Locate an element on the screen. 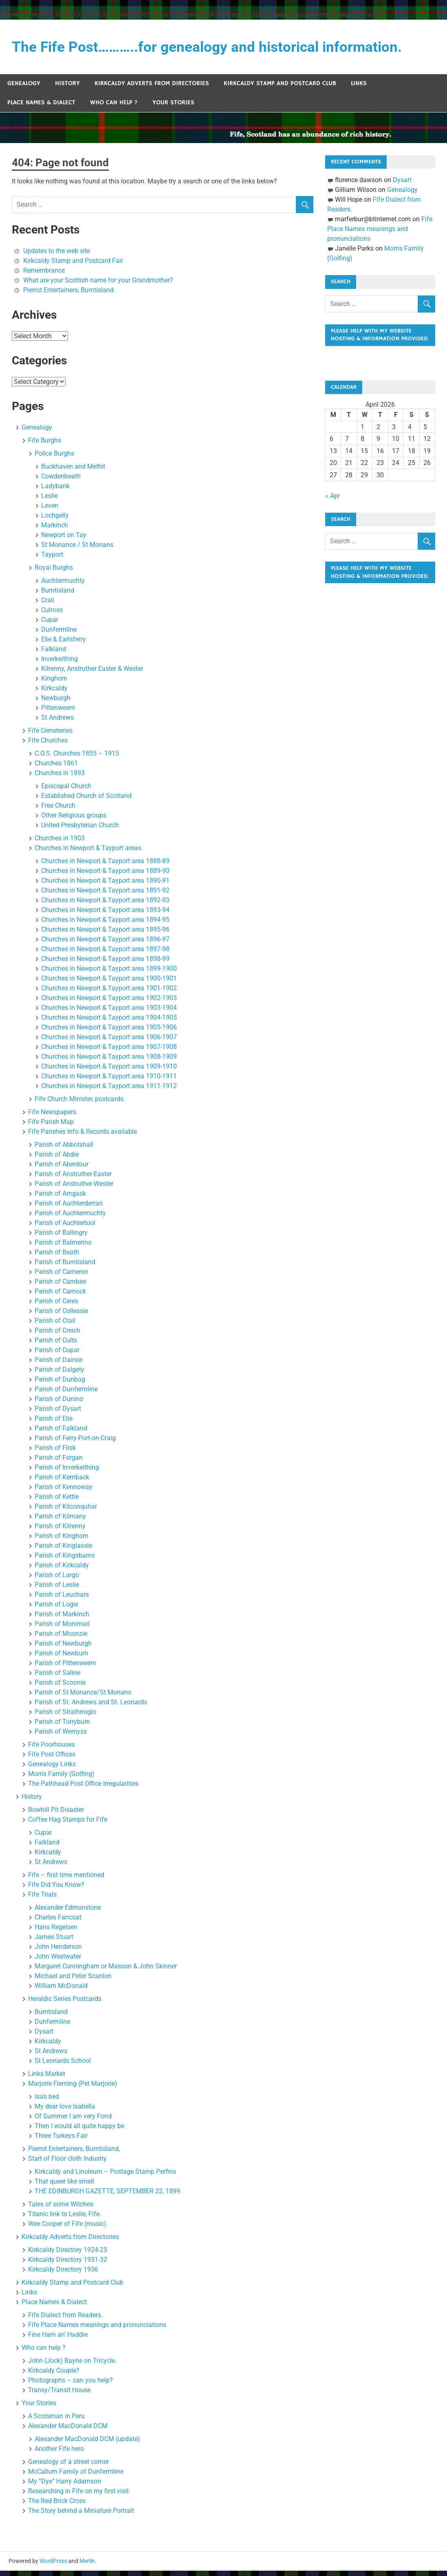 The image size is (447, 2576). History is located at coordinates (67, 89).